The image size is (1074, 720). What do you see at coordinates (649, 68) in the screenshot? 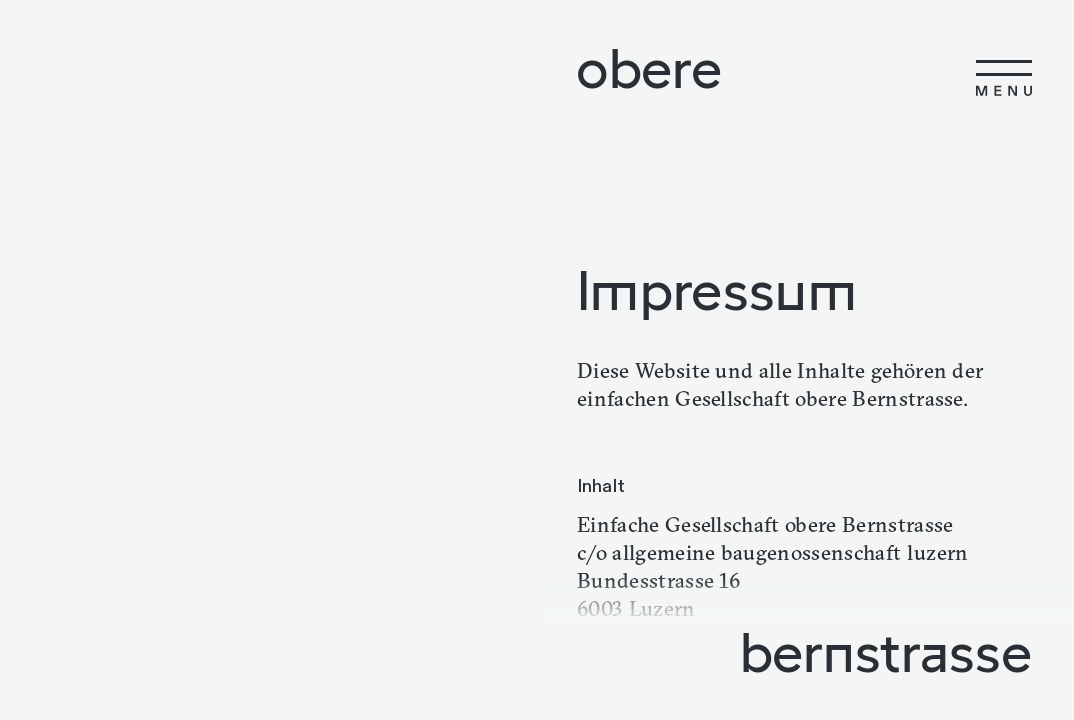
I see `obere` at bounding box center [649, 68].